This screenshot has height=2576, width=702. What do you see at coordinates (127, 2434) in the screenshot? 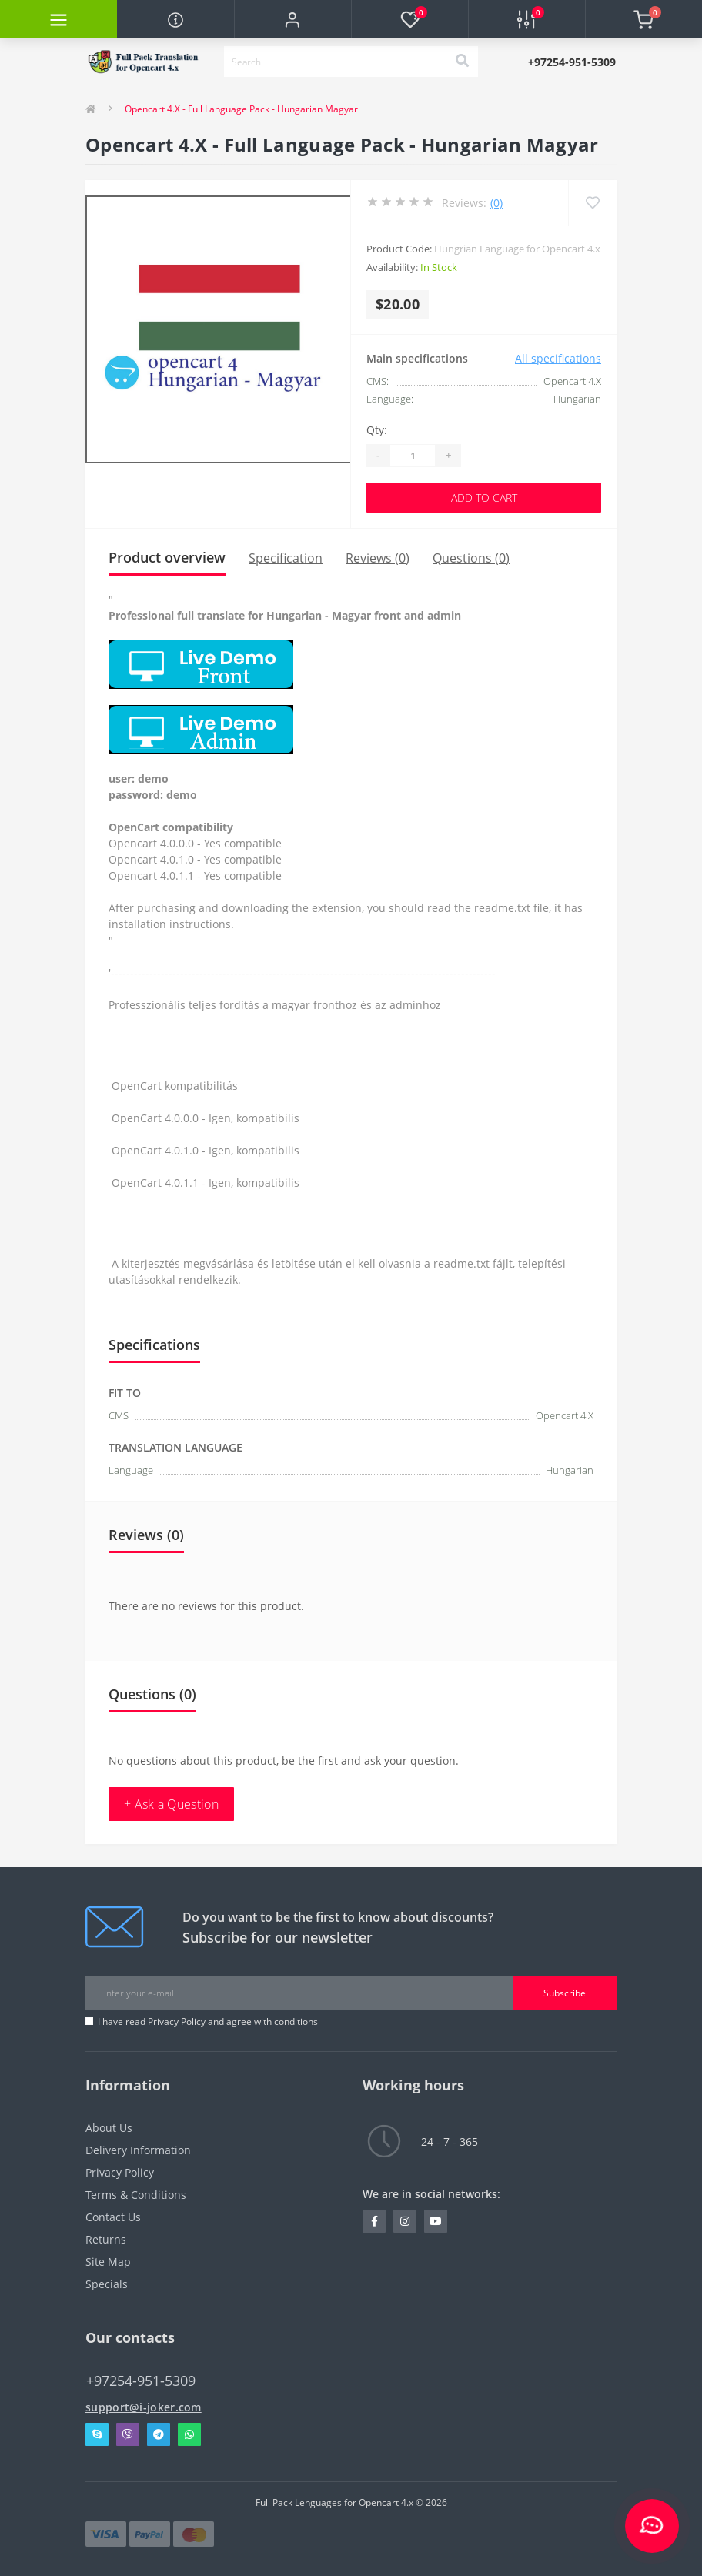
I see `Viber` at bounding box center [127, 2434].